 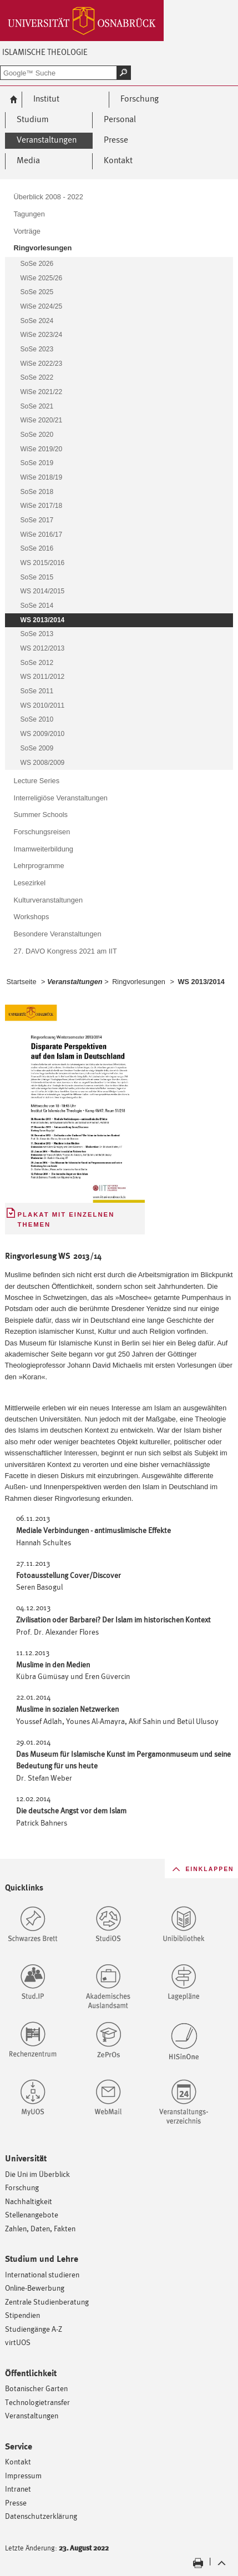 What do you see at coordinates (28, 2201) in the screenshot?
I see `Nachhaltigkeit` at bounding box center [28, 2201].